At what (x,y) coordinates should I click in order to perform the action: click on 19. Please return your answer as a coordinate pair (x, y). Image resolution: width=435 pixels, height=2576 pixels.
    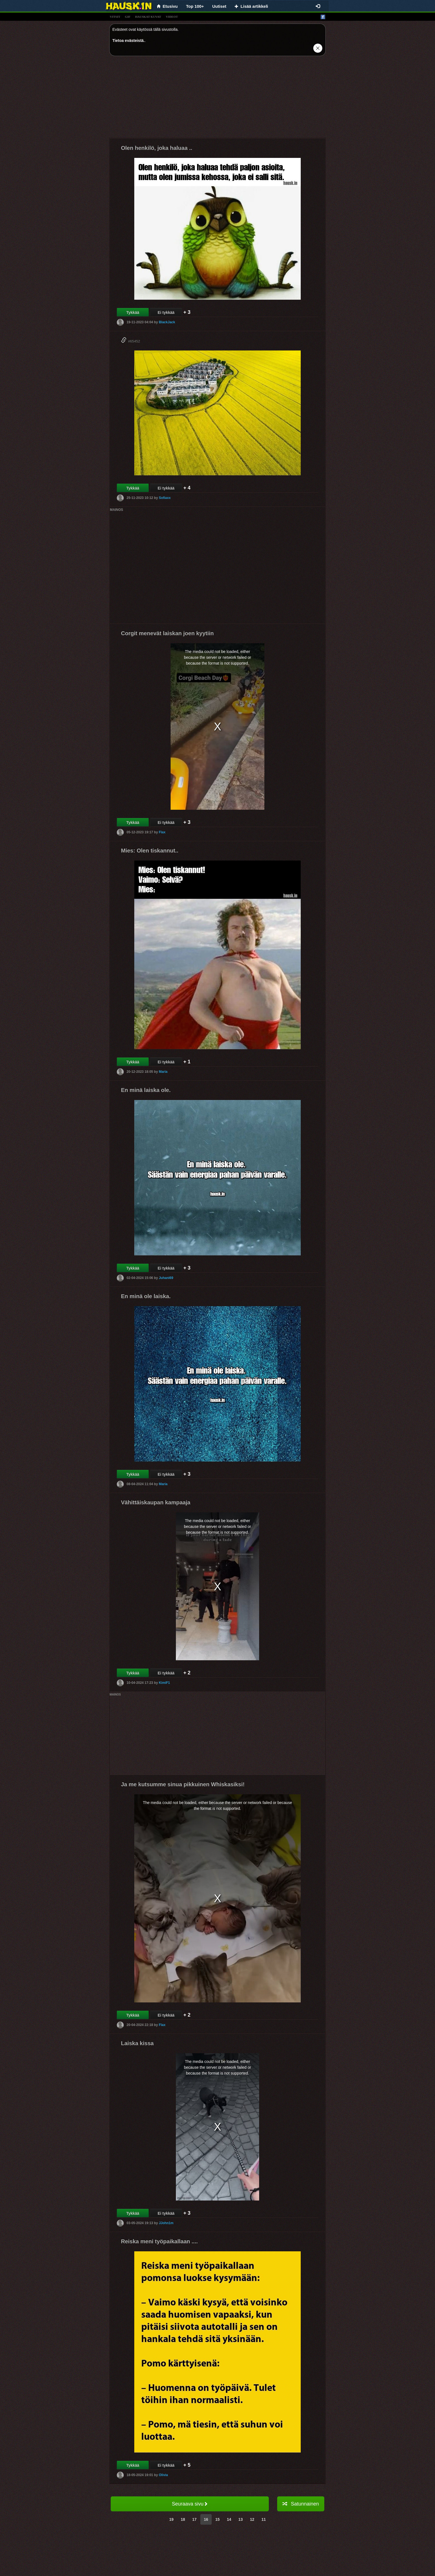
    Looking at the image, I should click on (171, 2519).